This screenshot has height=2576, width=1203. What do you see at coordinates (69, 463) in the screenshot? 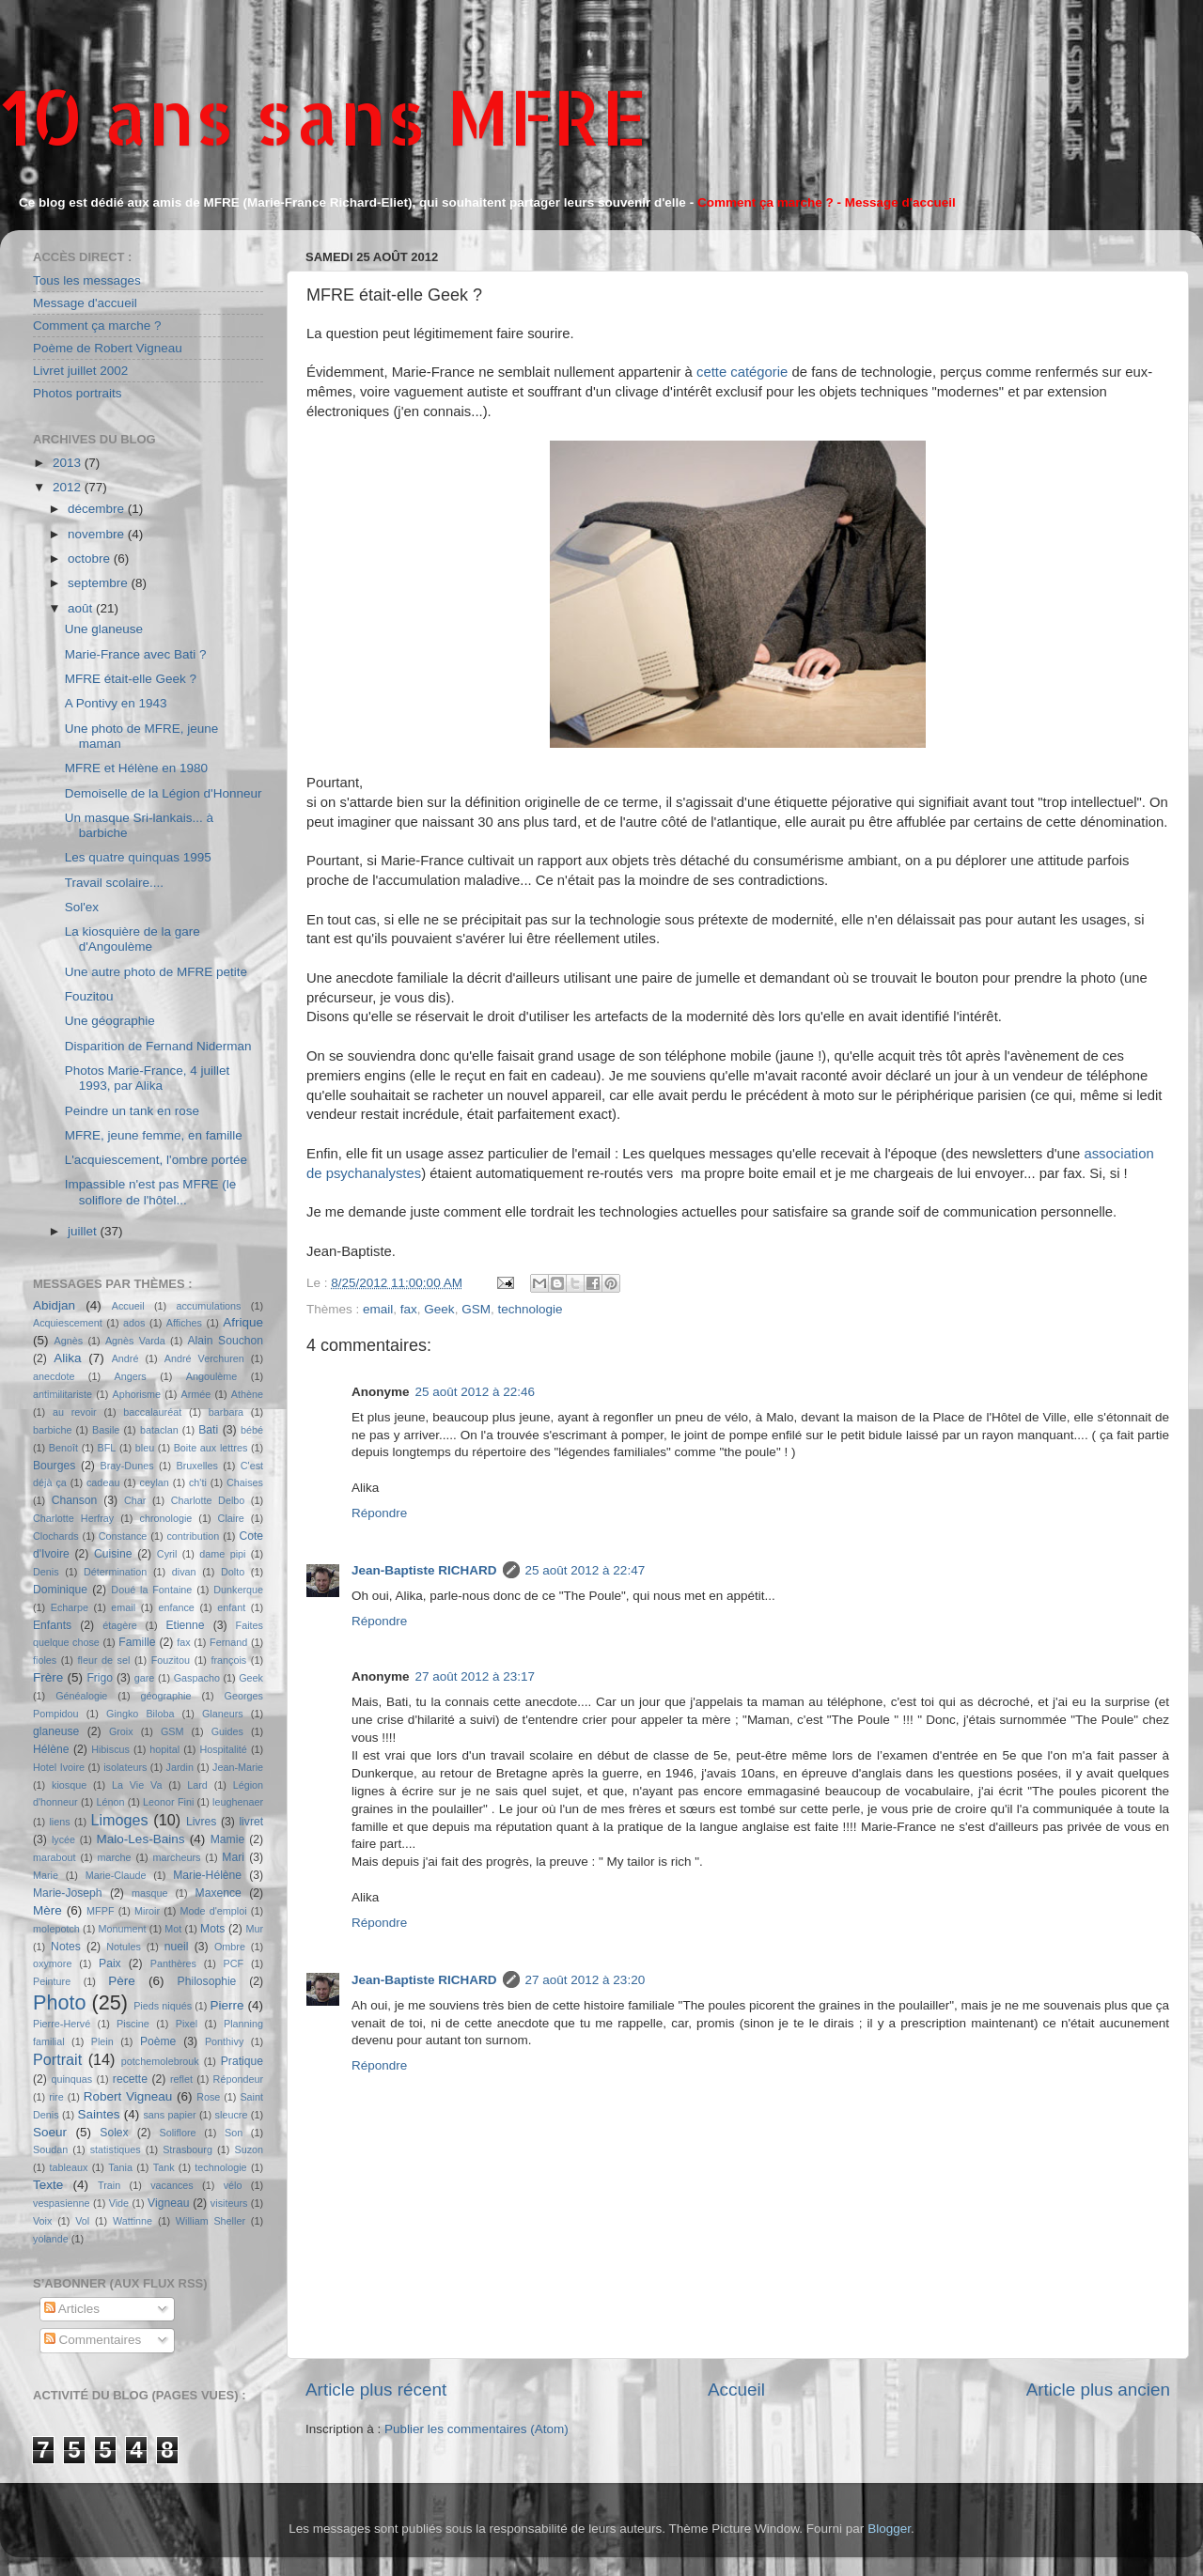
I see `2013` at bounding box center [69, 463].